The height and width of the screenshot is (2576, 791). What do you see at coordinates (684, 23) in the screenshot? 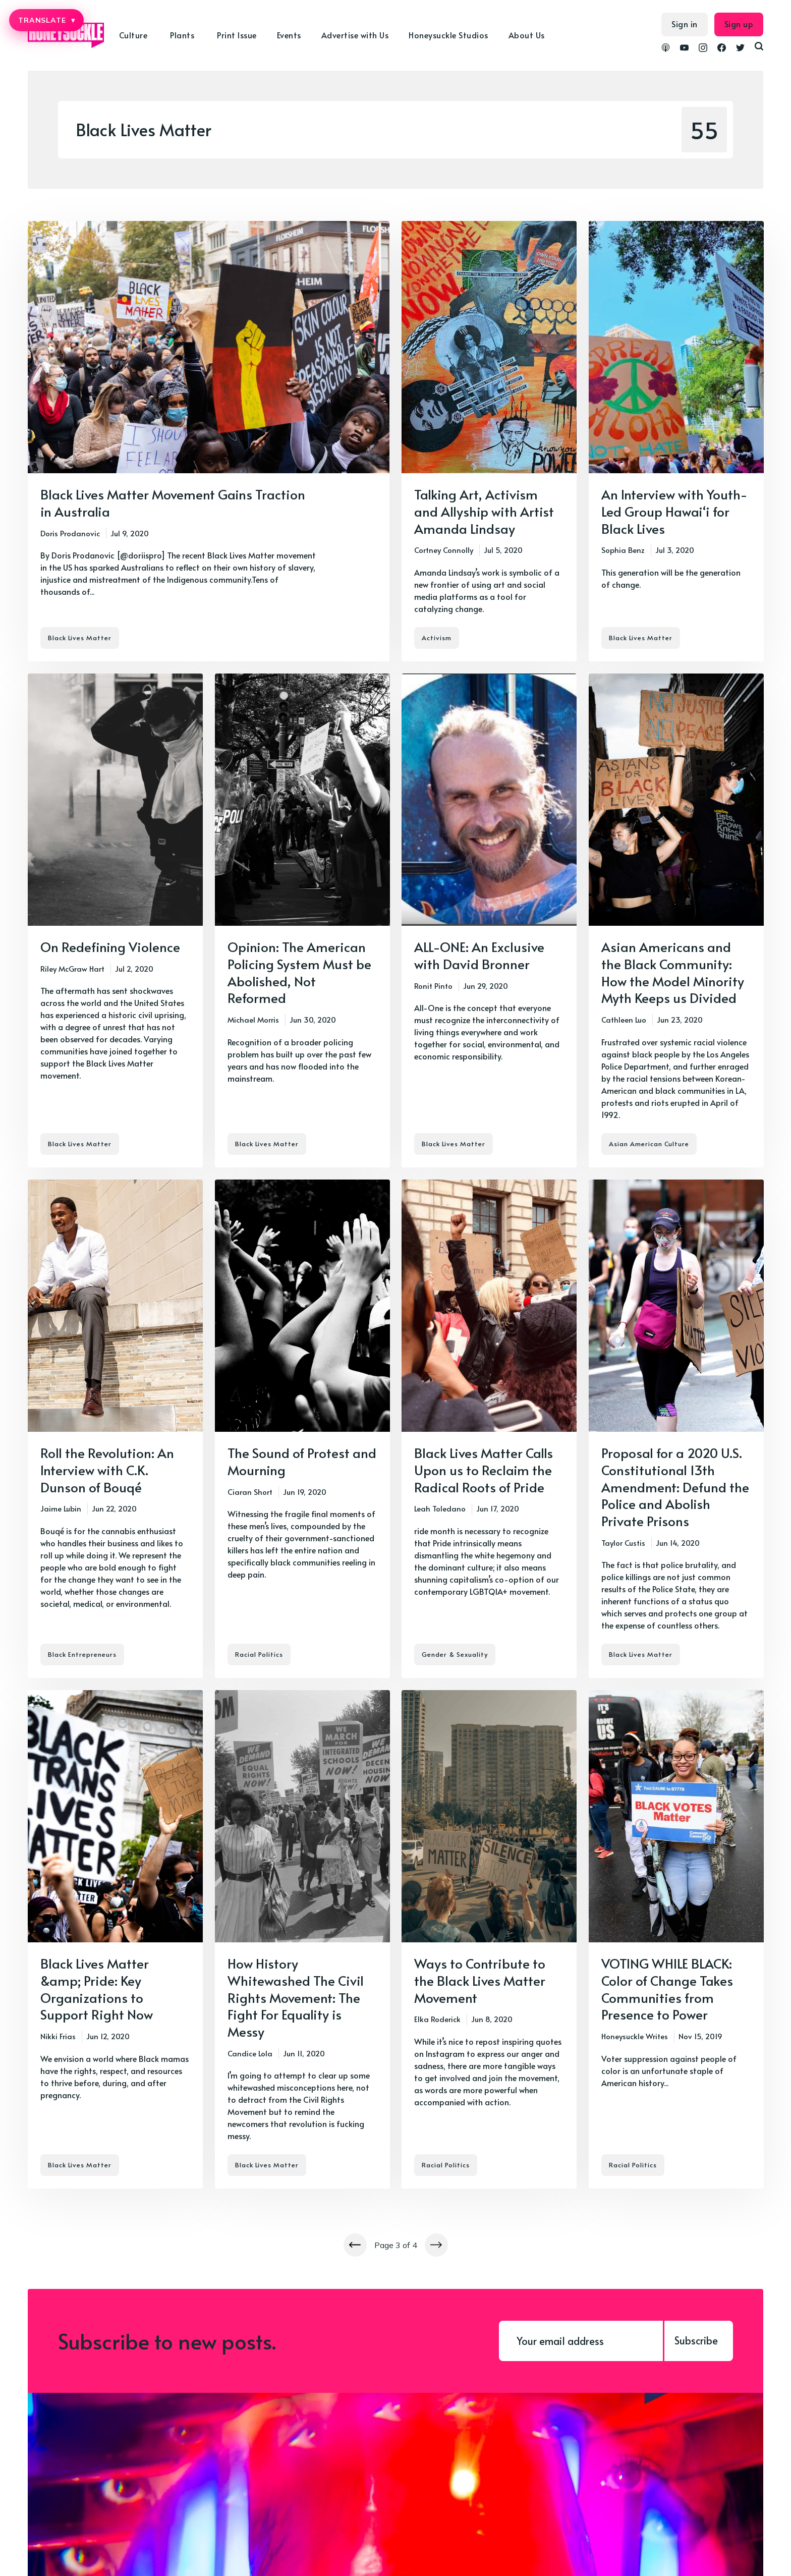
I see `Sign in` at bounding box center [684, 23].